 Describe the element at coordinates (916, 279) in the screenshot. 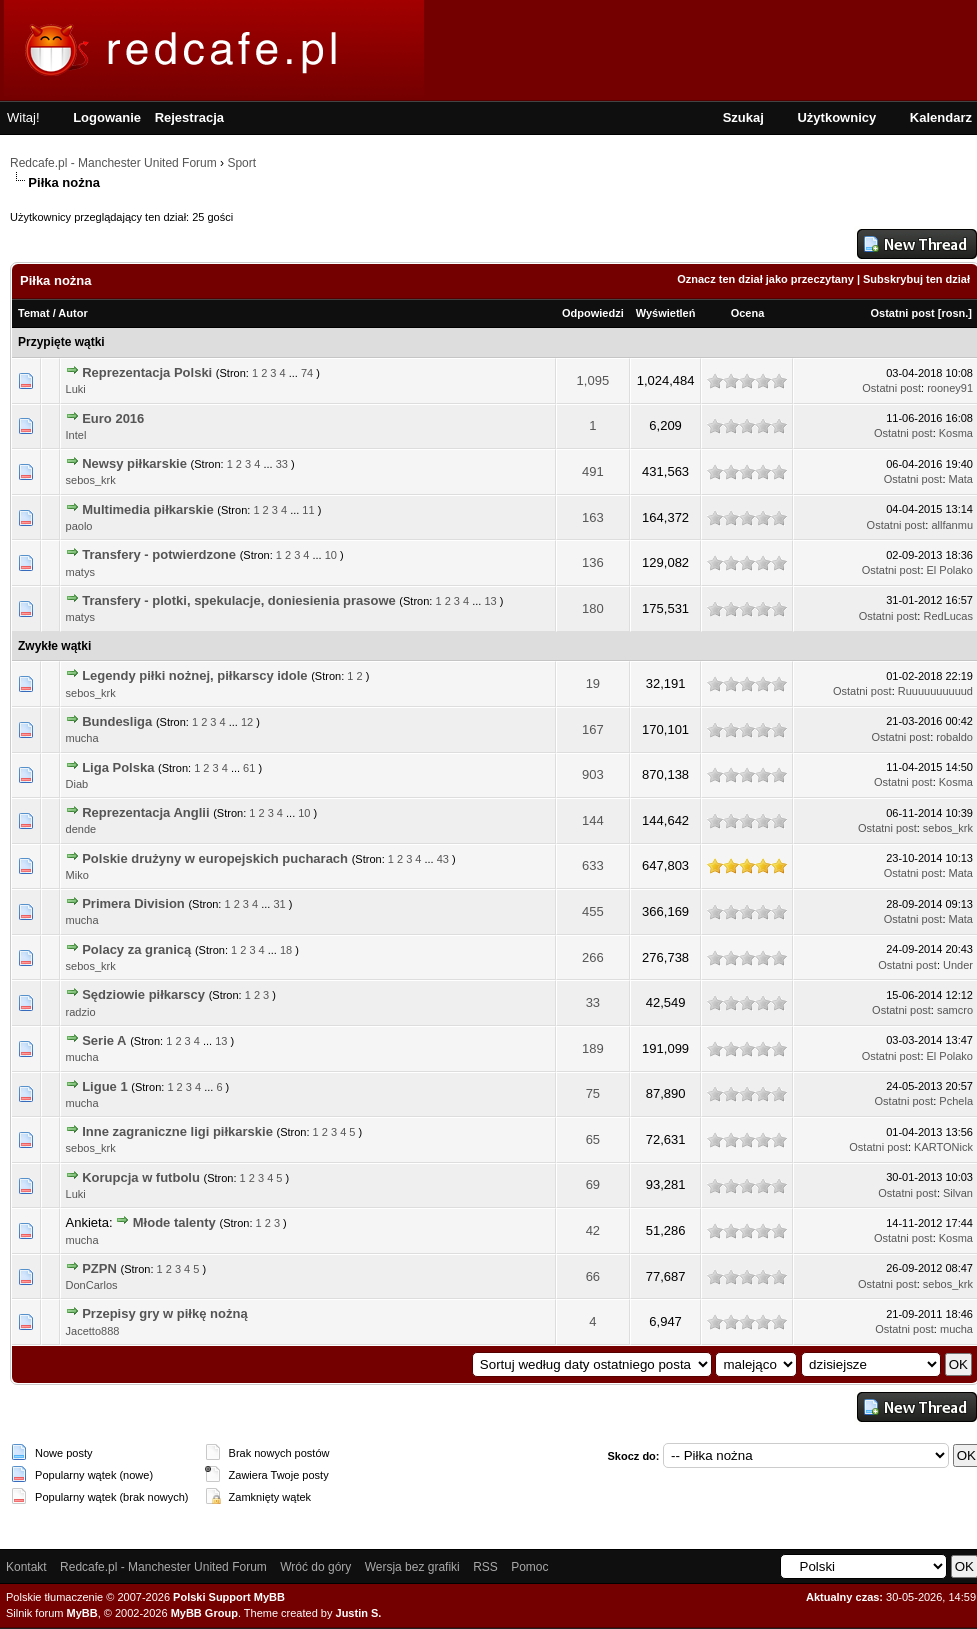

I see `Subskrybuj ten dział` at that location.